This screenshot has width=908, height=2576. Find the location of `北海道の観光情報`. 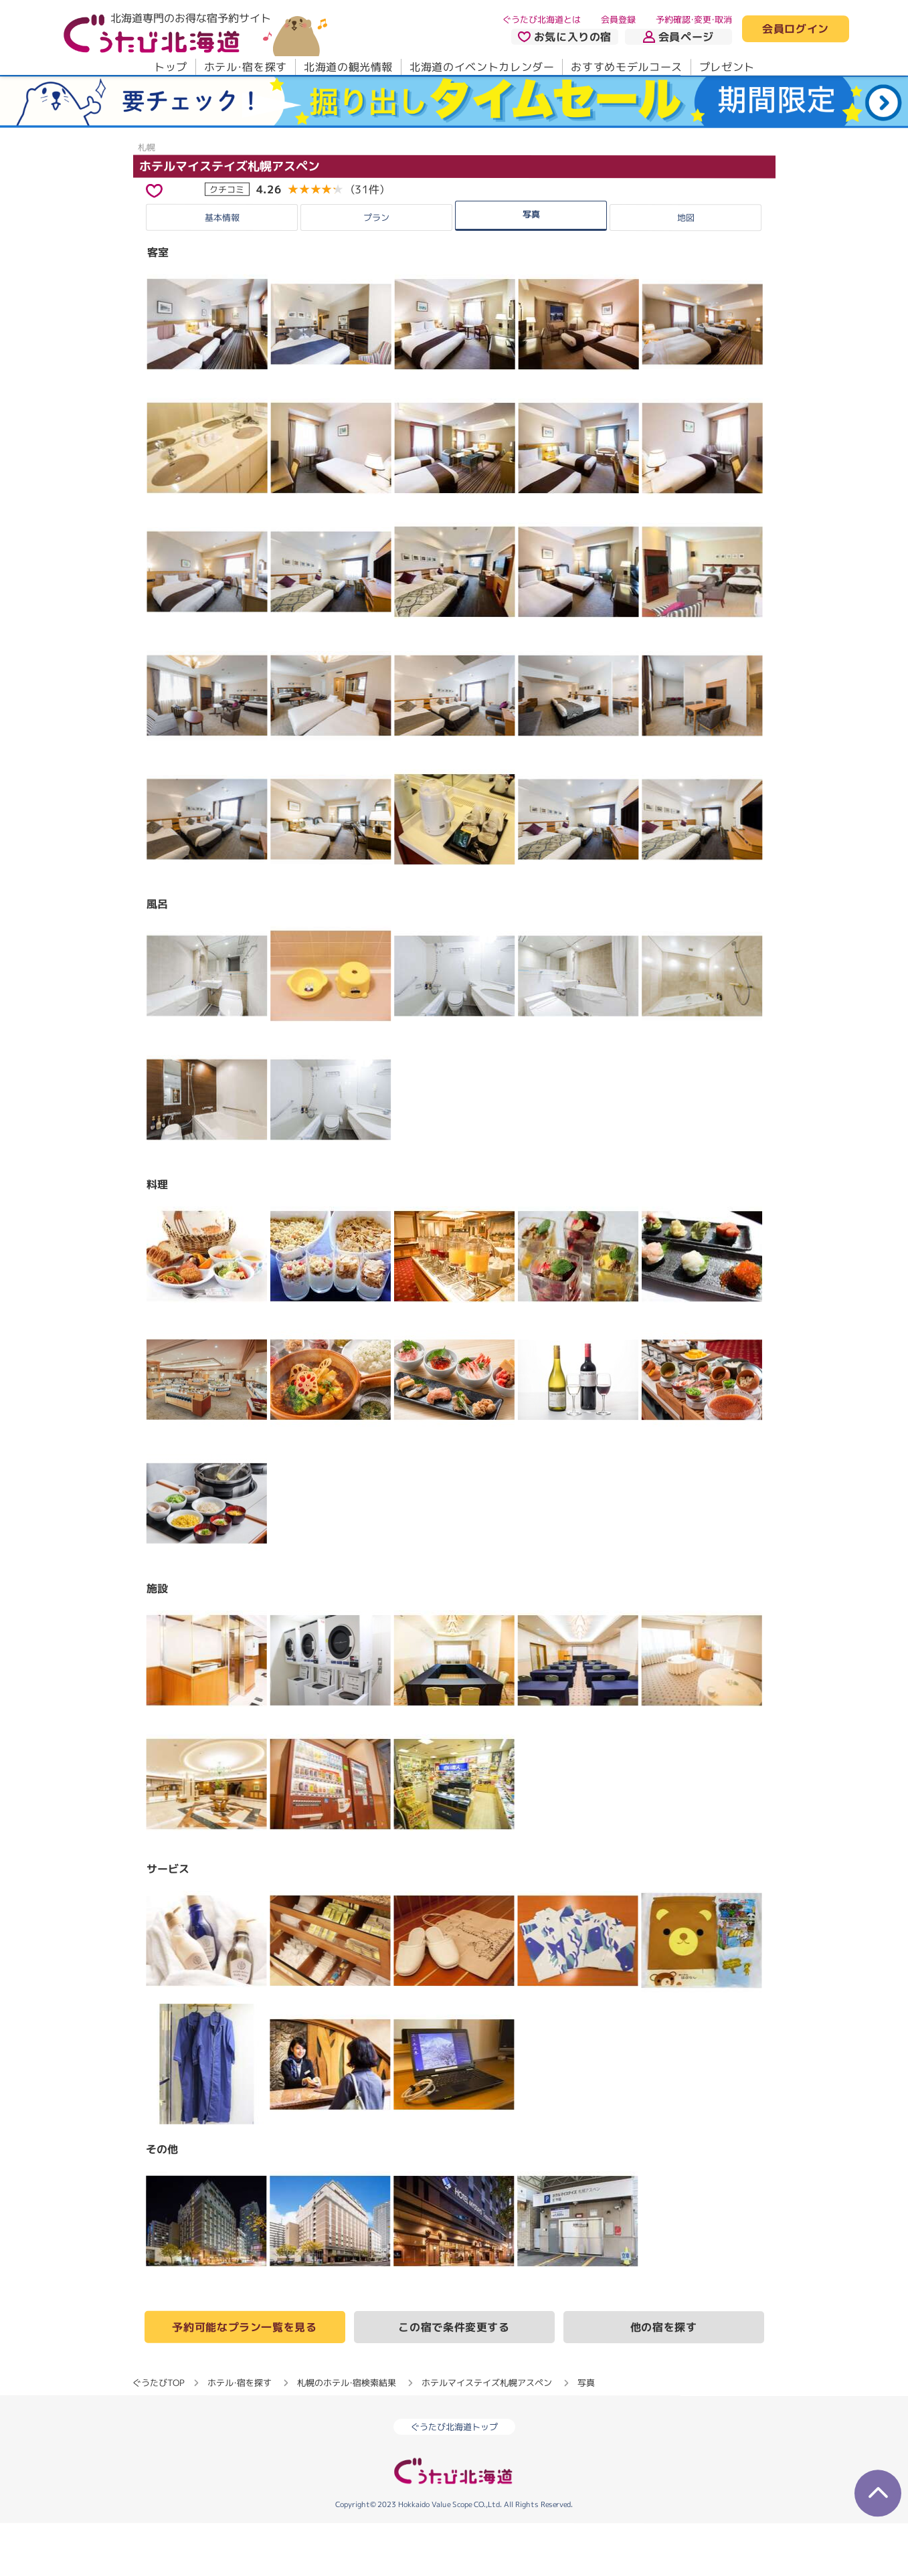

北海道の観光情報 is located at coordinates (347, 67).